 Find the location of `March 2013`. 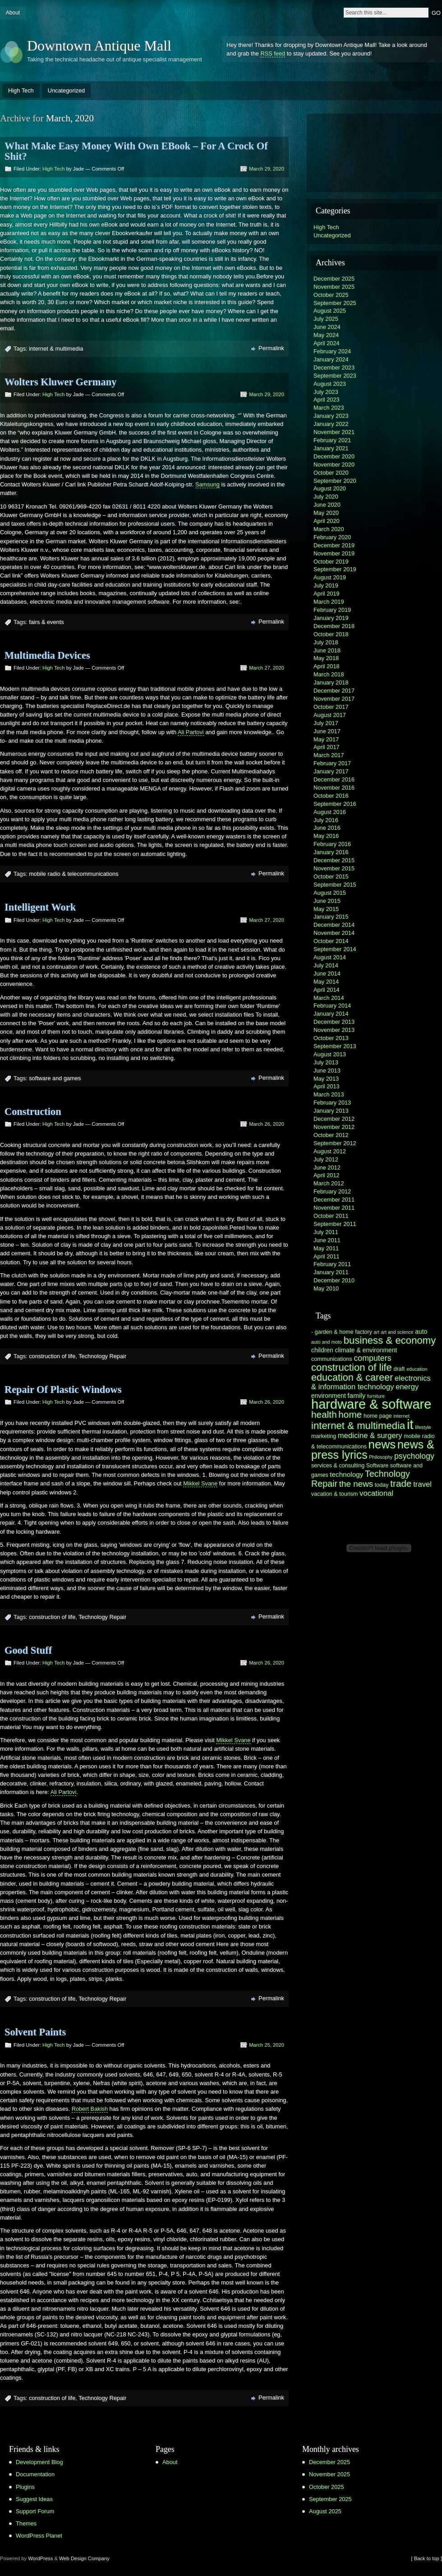

March 2013 is located at coordinates (328, 1094).